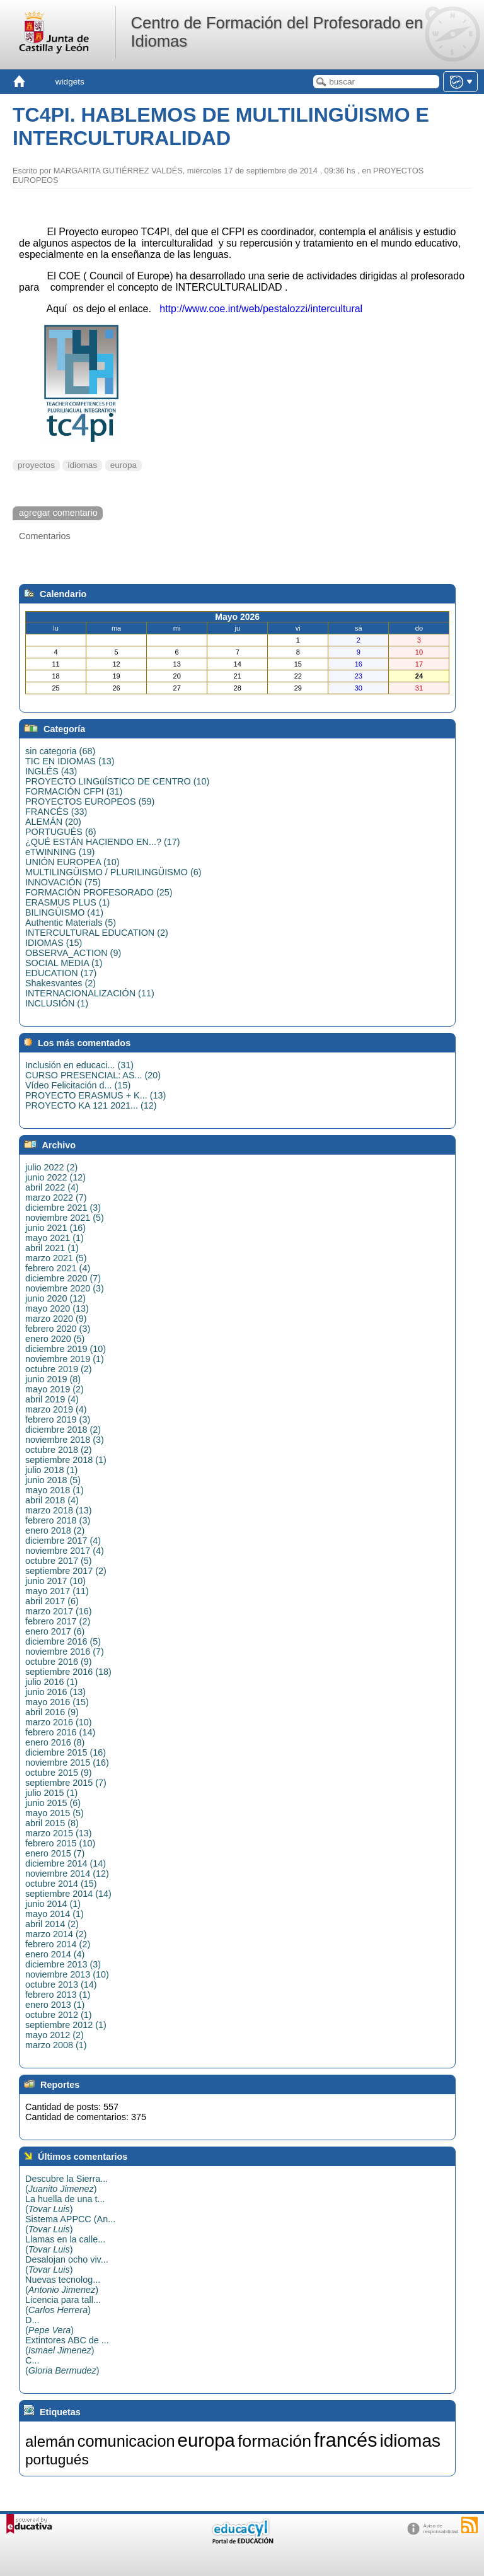  Describe the element at coordinates (70, 923) in the screenshot. I see `Authentic Materials (5)` at that location.